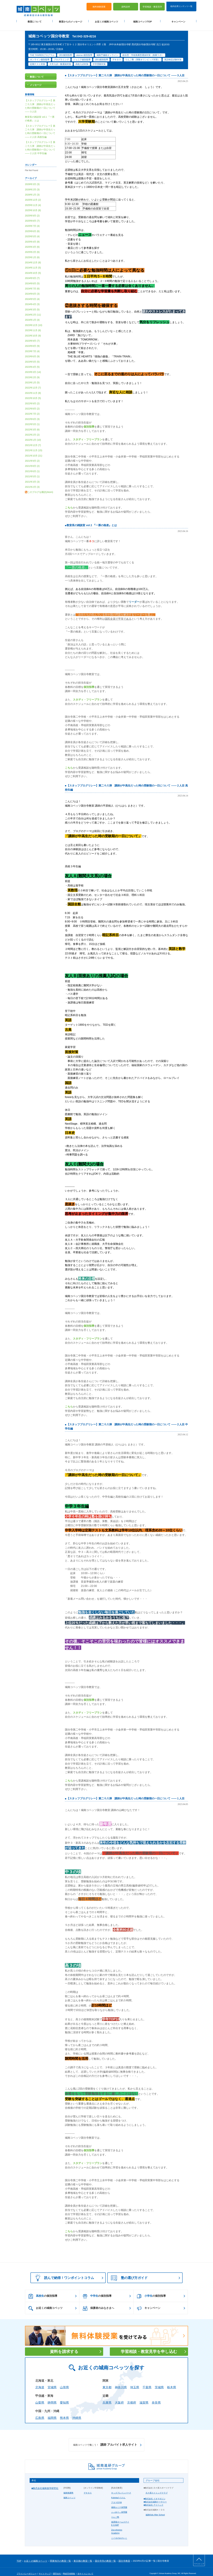 The width and height of the screenshot is (213, 2576). What do you see at coordinates (33, 262) in the screenshot?
I see `2024年11月 (5)` at bounding box center [33, 262].